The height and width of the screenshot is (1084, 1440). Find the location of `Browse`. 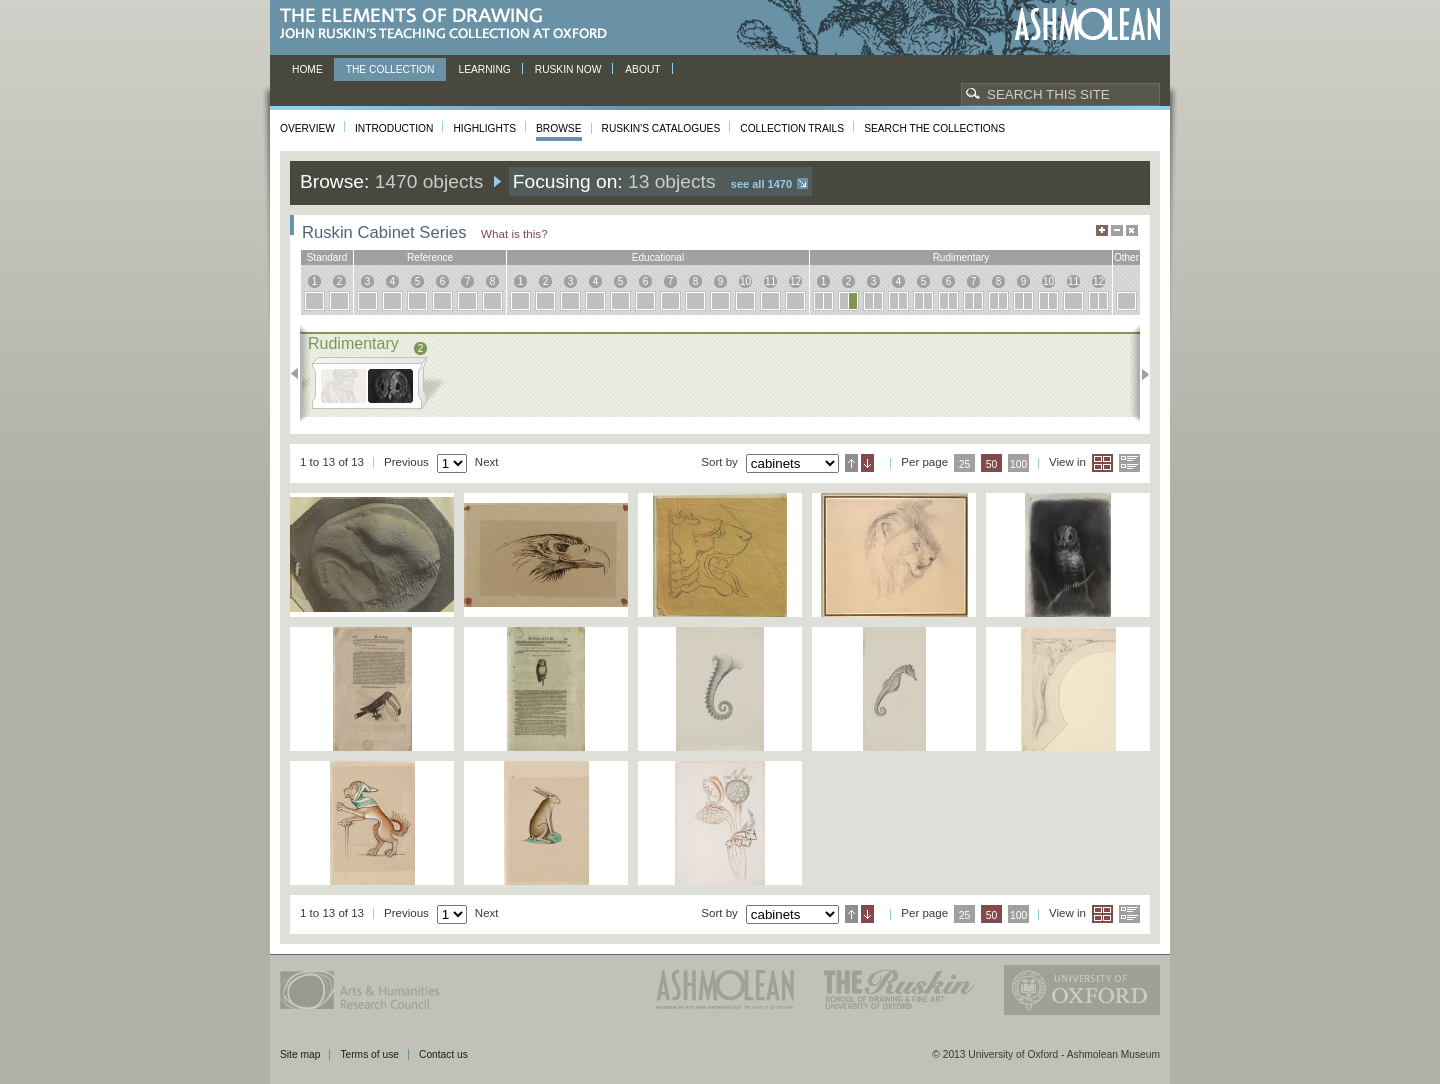

Browse is located at coordinates (559, 128).